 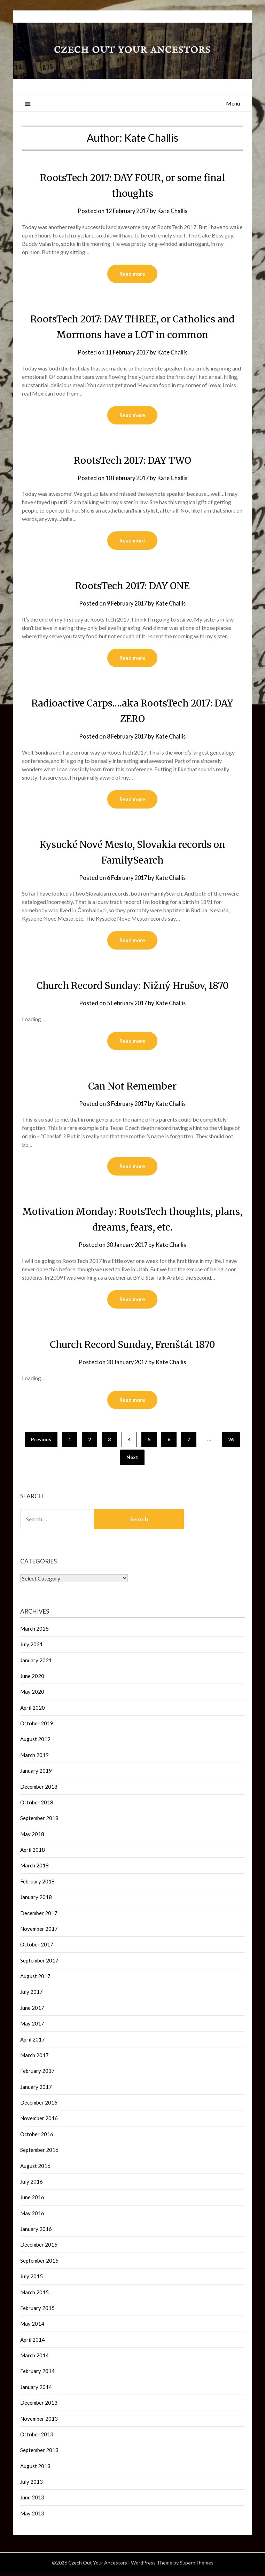 I want to click on March 2019, so click(x=34, y=1758).